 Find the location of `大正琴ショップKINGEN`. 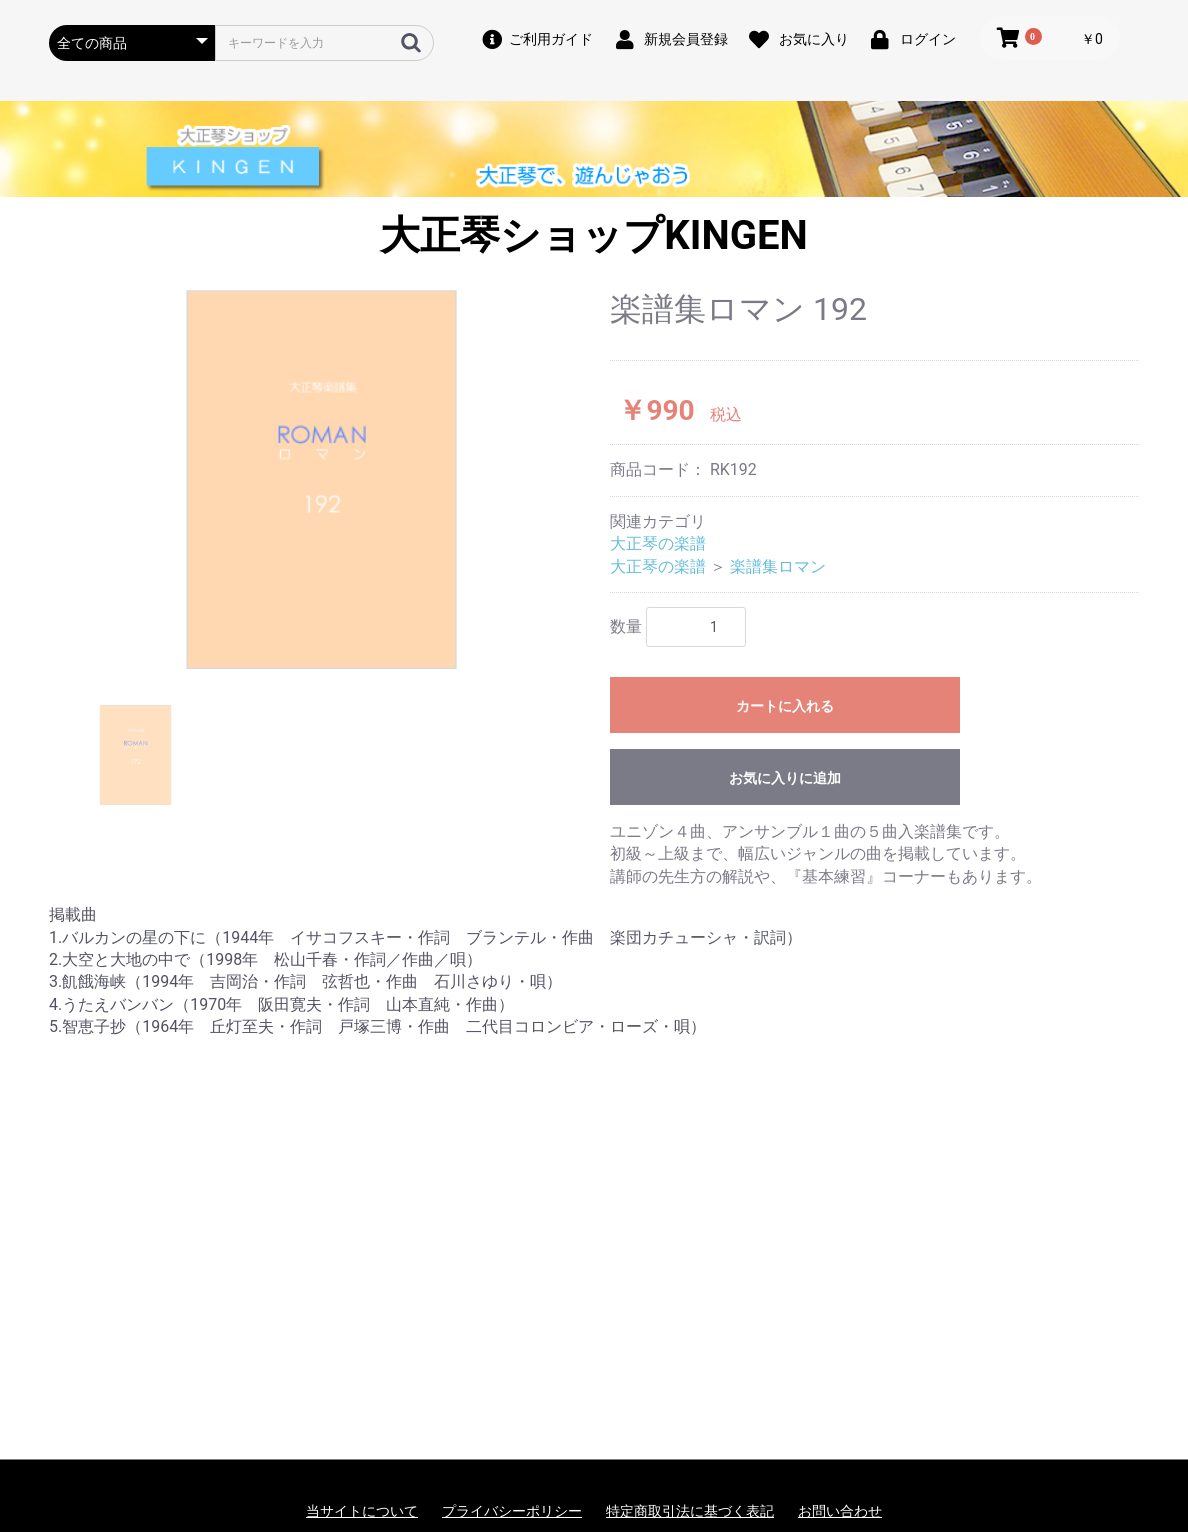

大正琴ショップKINGEN is located at coordinates (593, 235).